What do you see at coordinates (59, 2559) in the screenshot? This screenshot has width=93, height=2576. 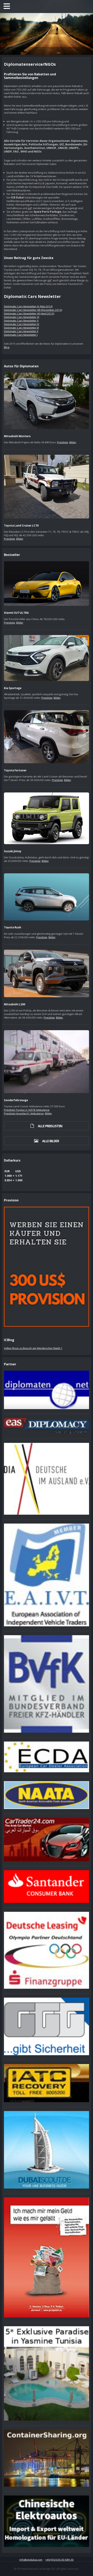 I see `+49/(0)2635/30 689 30` at bounding box center [59, 2559].